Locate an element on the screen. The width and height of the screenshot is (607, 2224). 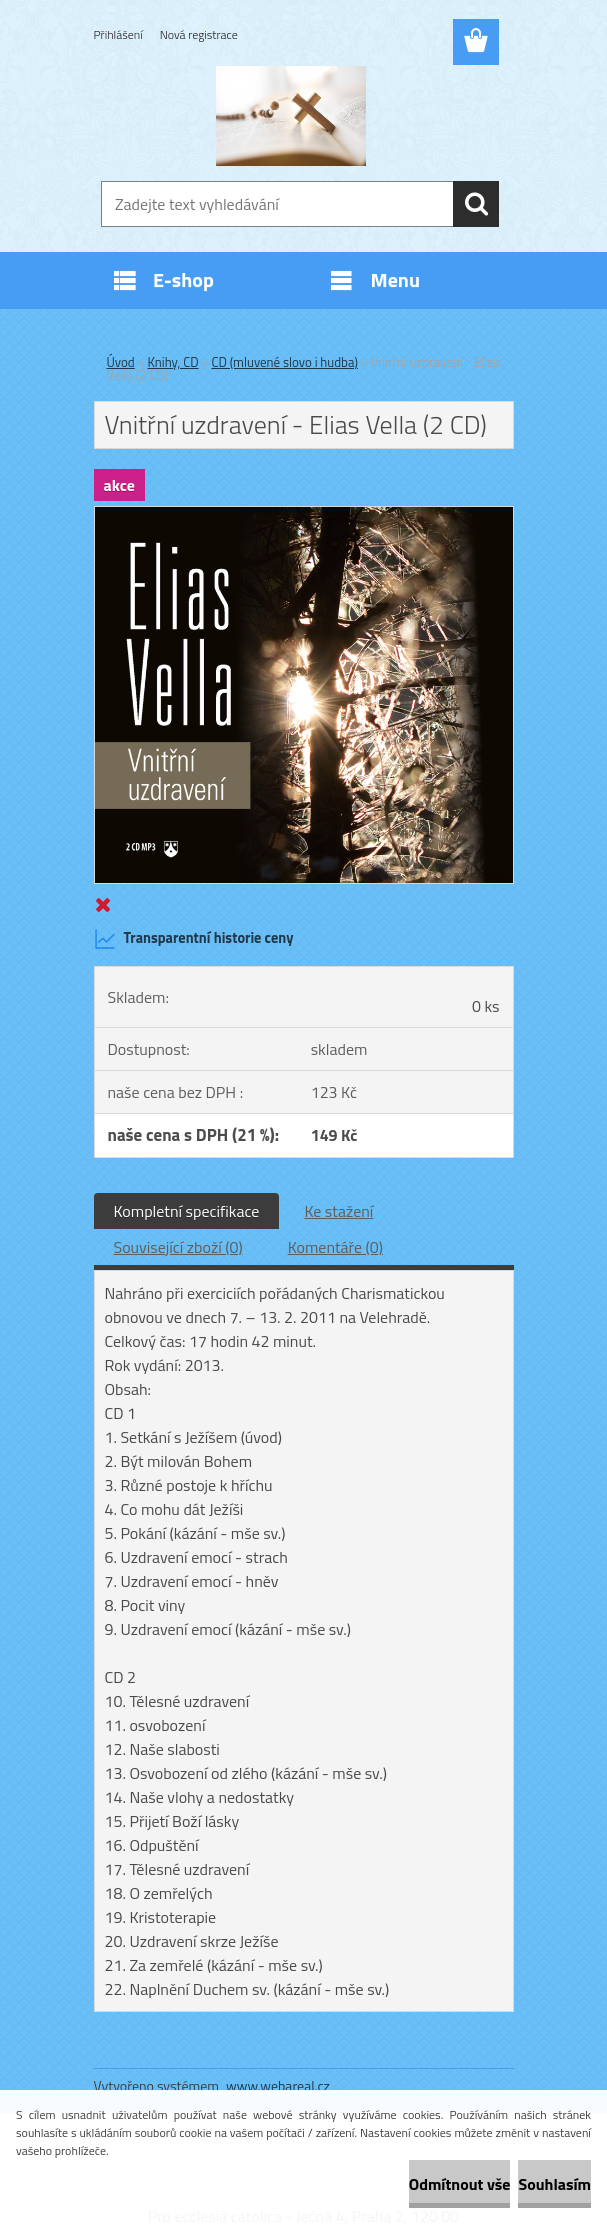
Úvod is located at coordinates (121, 362).